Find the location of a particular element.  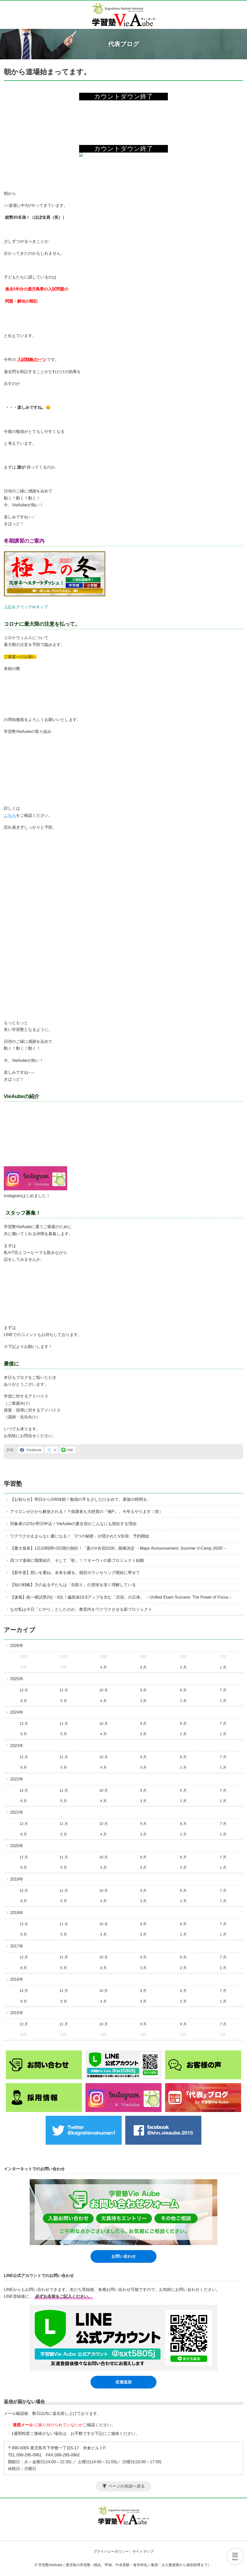

友達追加 is located at coordinates (123, 2382).